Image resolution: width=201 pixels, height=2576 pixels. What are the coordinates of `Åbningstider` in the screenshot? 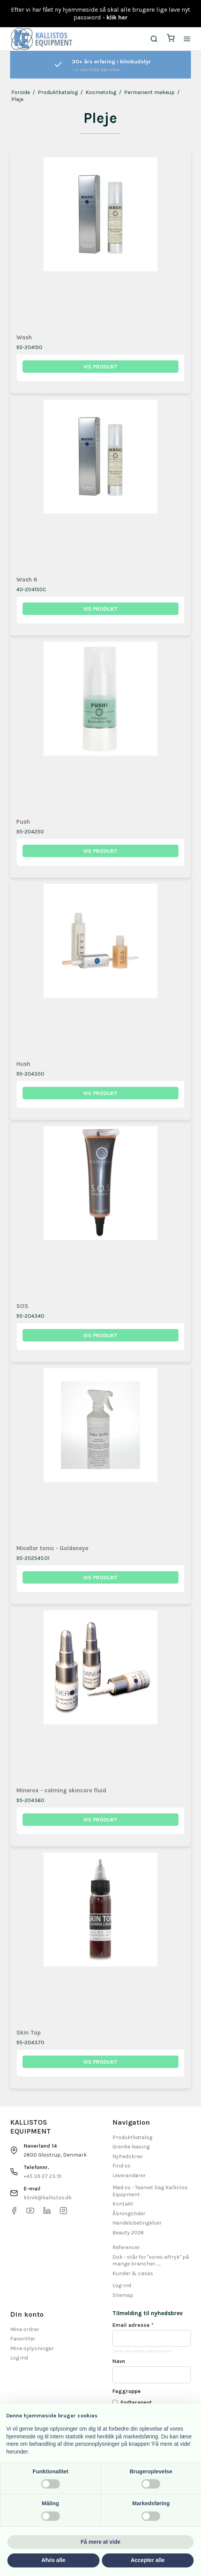 It's located at (128, 2213).